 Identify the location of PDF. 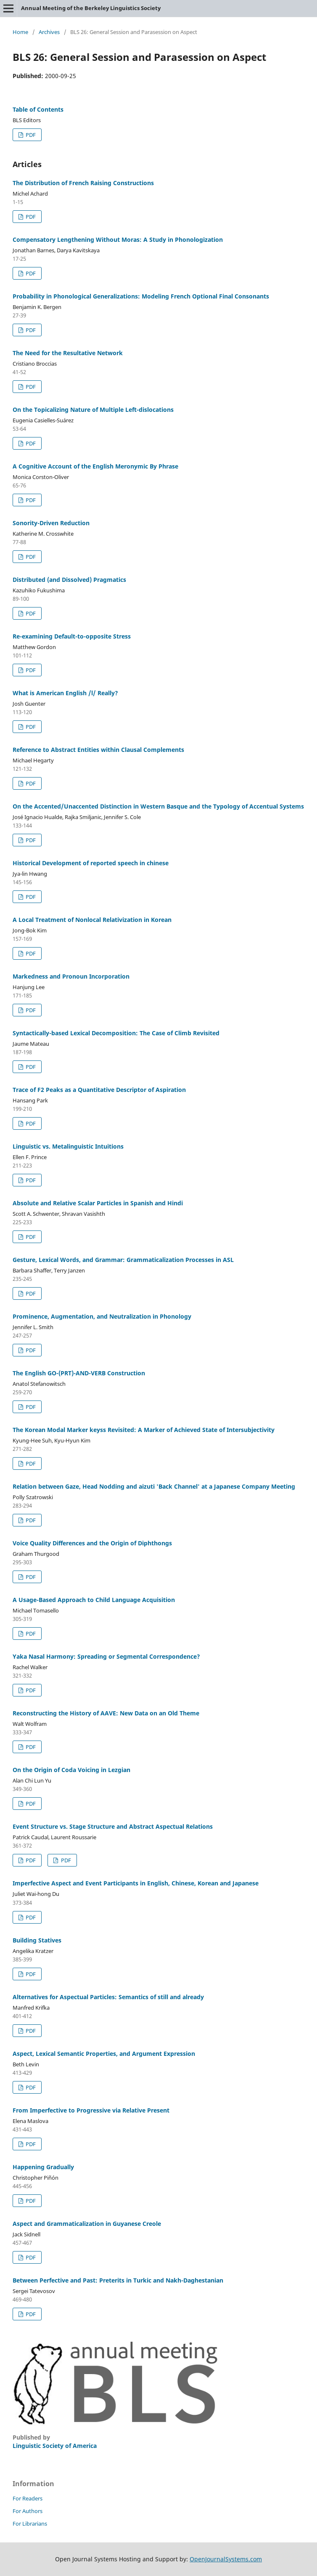
(30, 135).